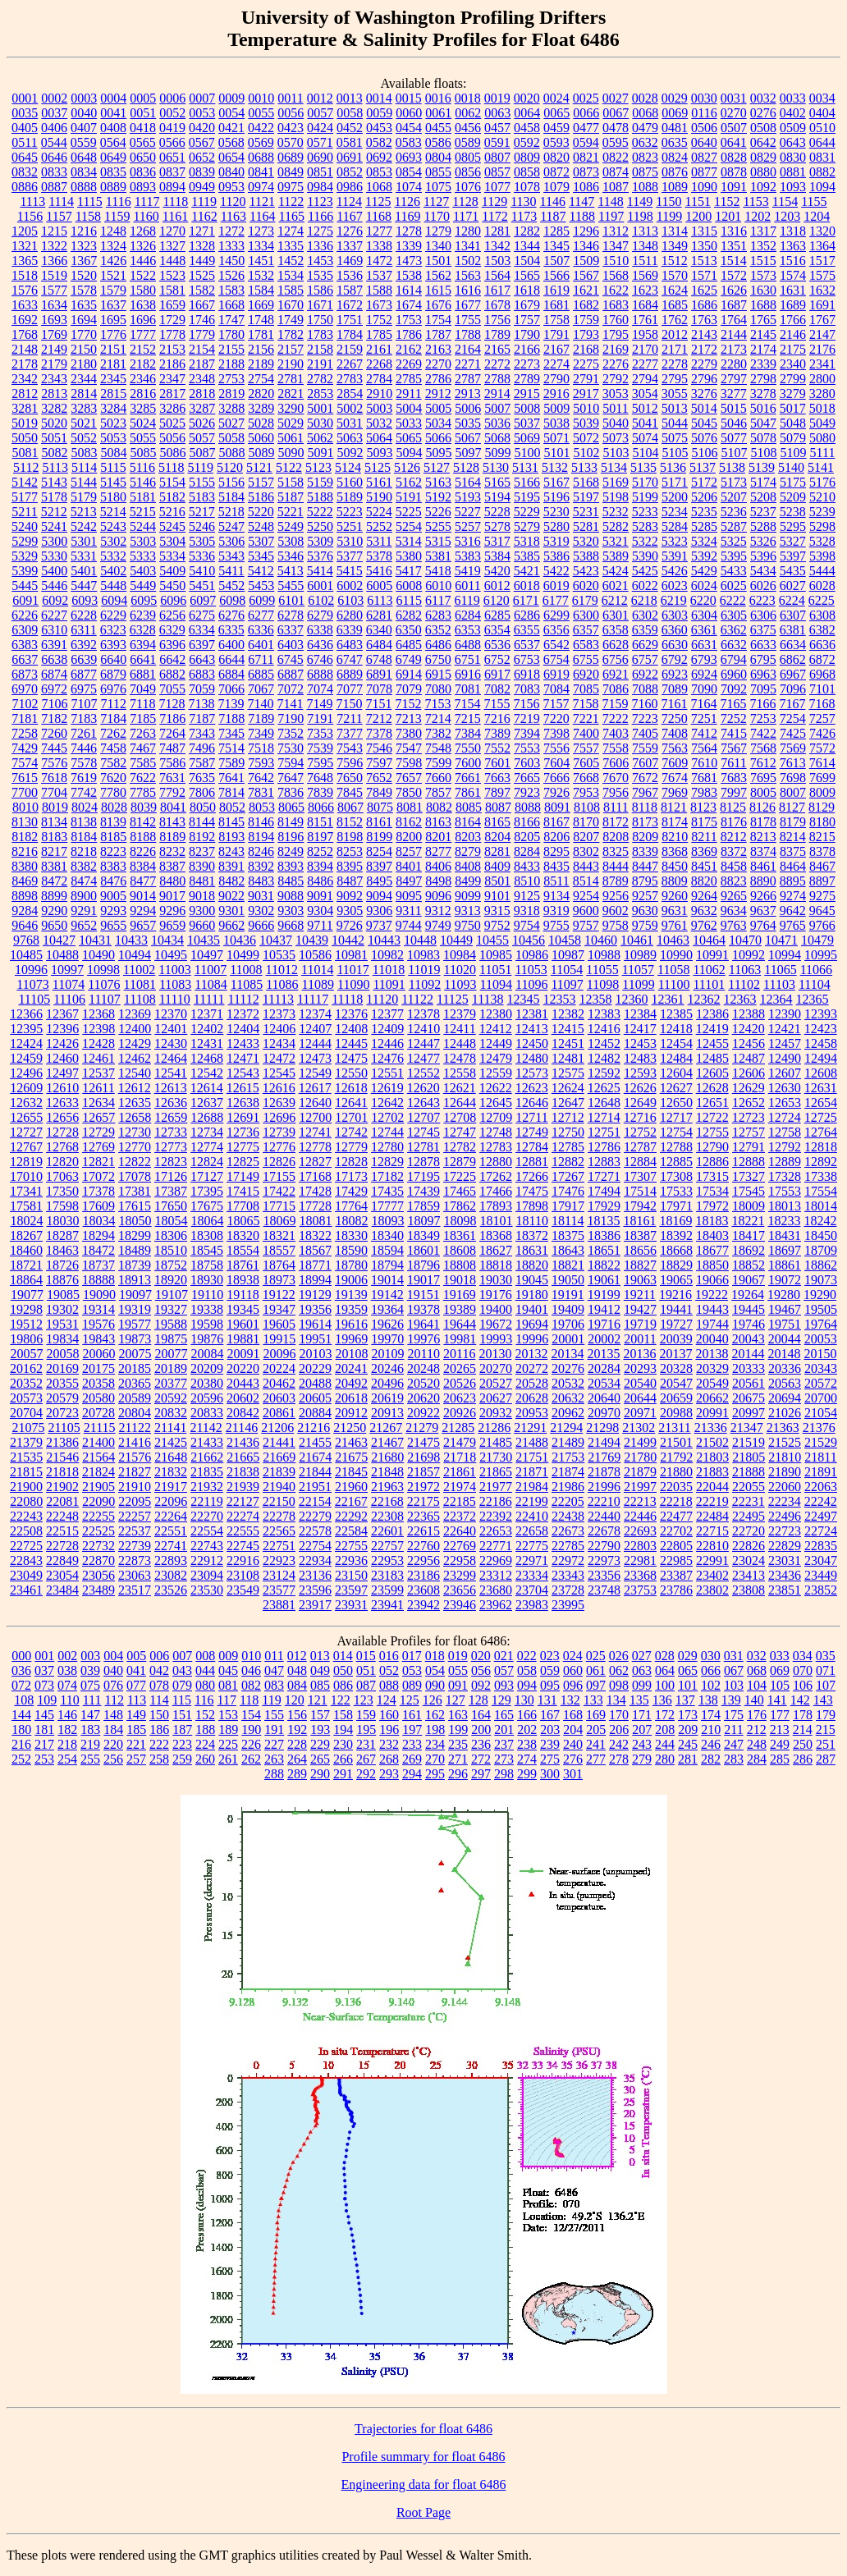 This screenshot has width=847, height=2576. I want to click on 1754, so click(438, 320).